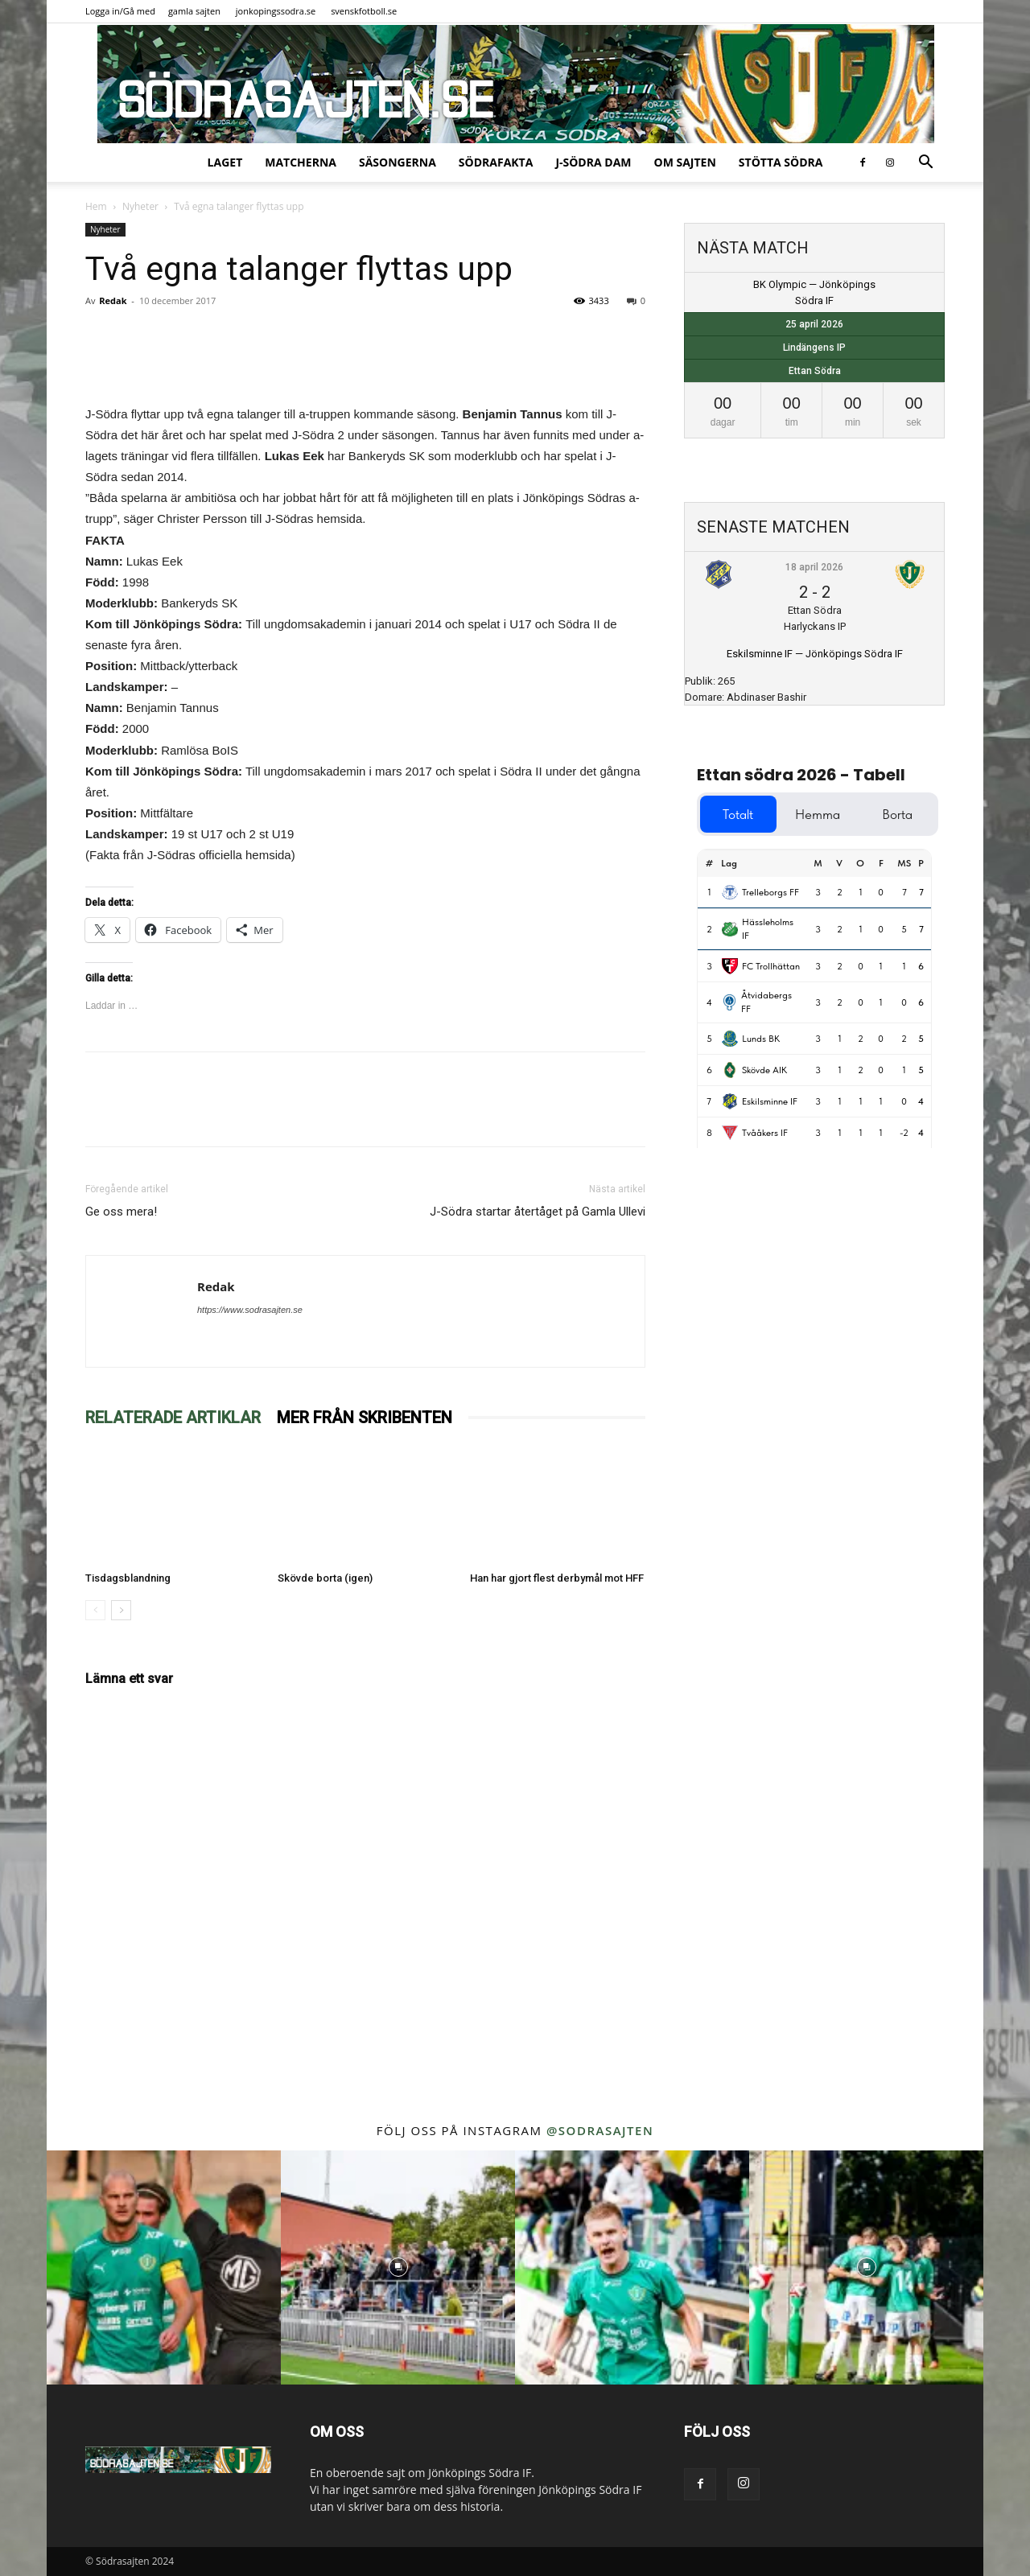  Describe the element at coordinates (925, 163) in the screenshot. I see `[button]` at that location.